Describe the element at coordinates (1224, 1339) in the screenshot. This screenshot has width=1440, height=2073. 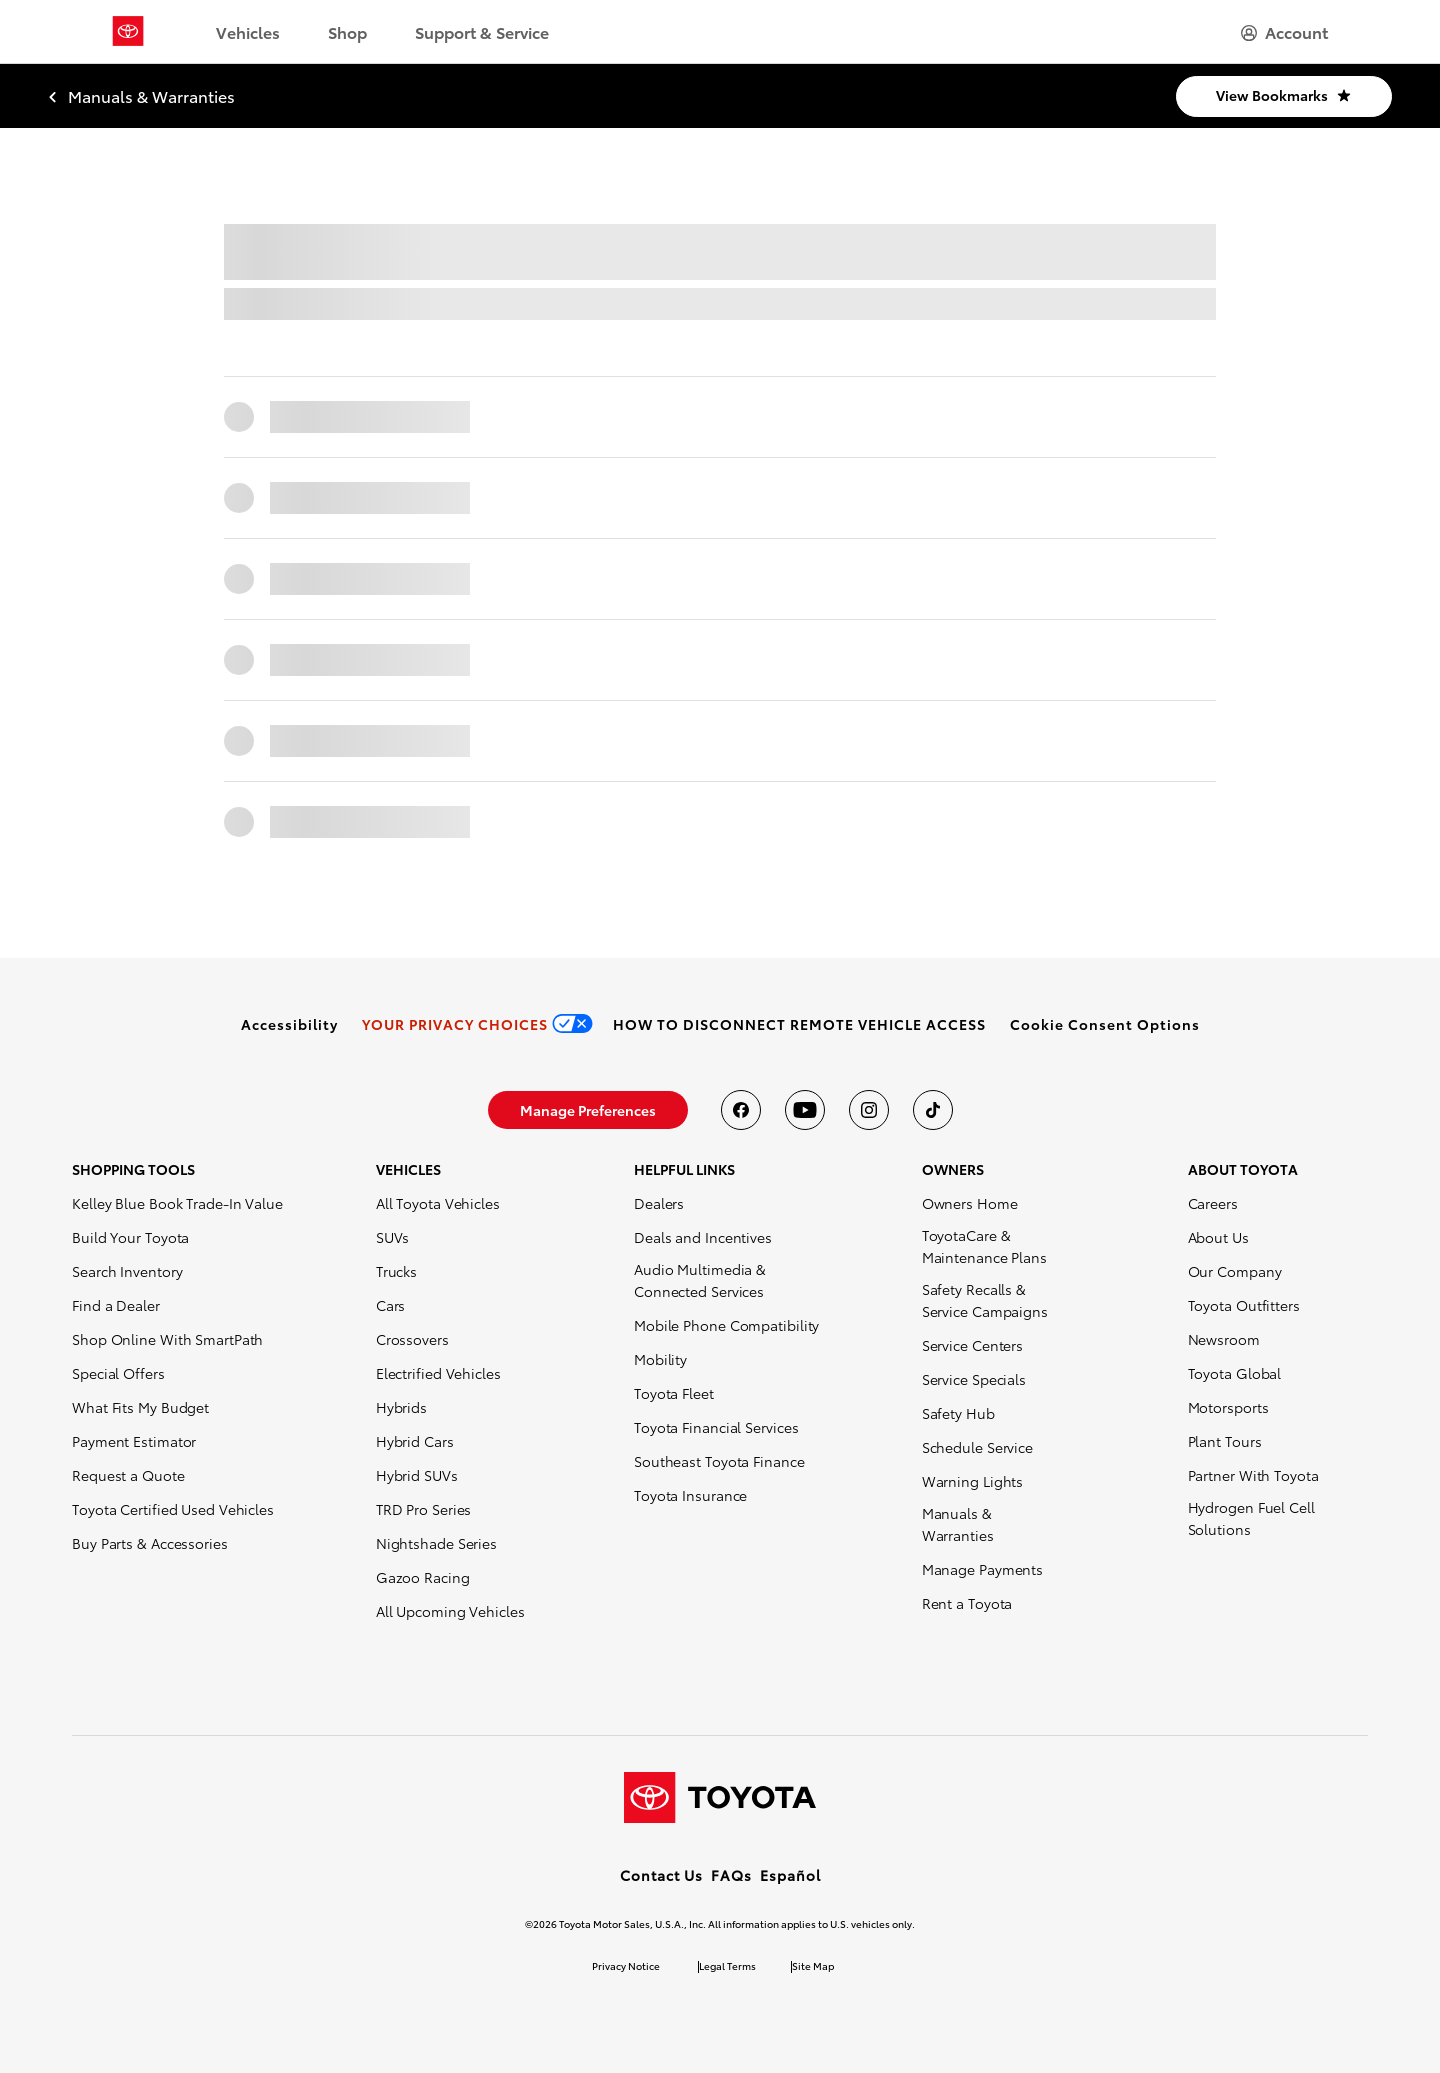
I see `Newsroom` at that location.